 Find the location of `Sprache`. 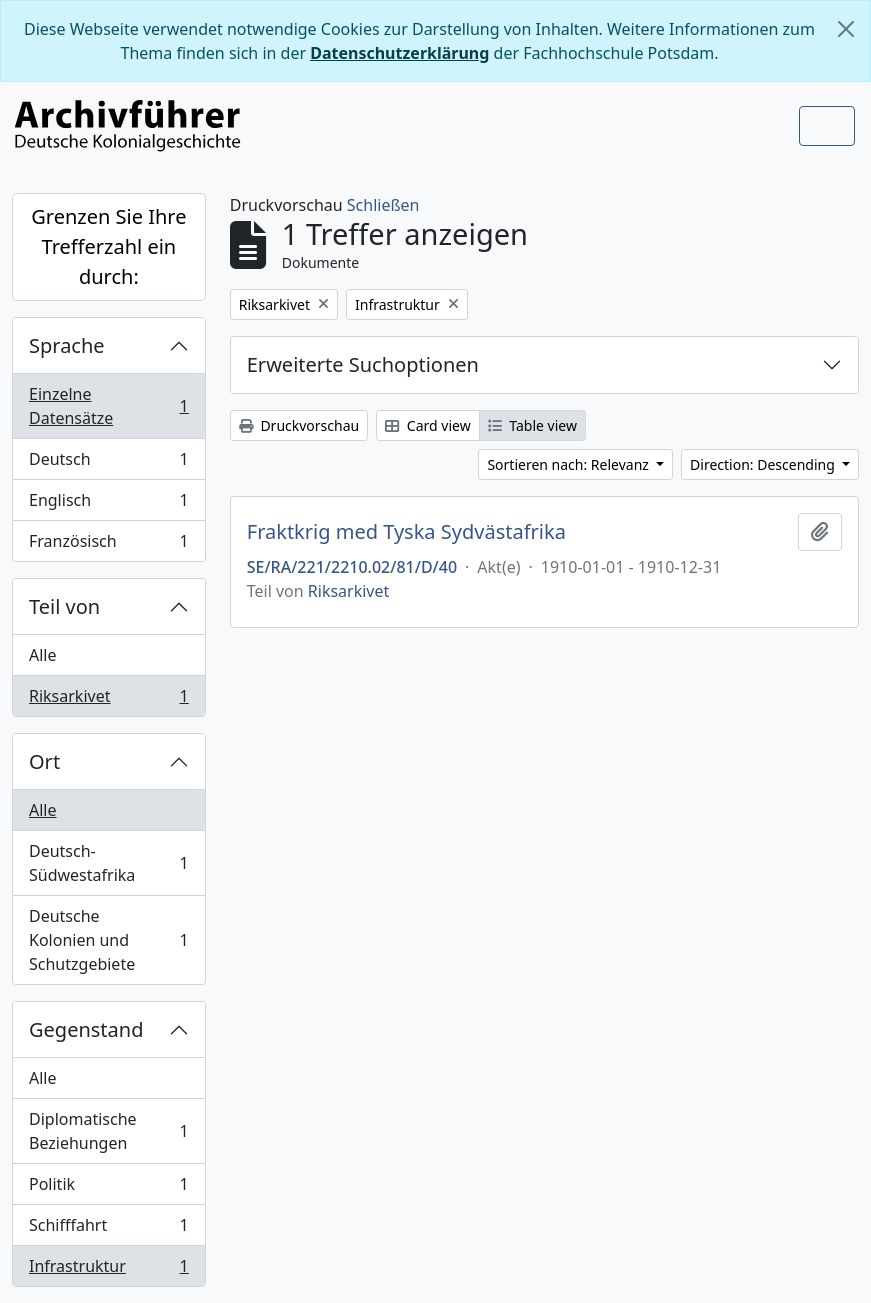

Sprache is located at coordinates (67, 345).